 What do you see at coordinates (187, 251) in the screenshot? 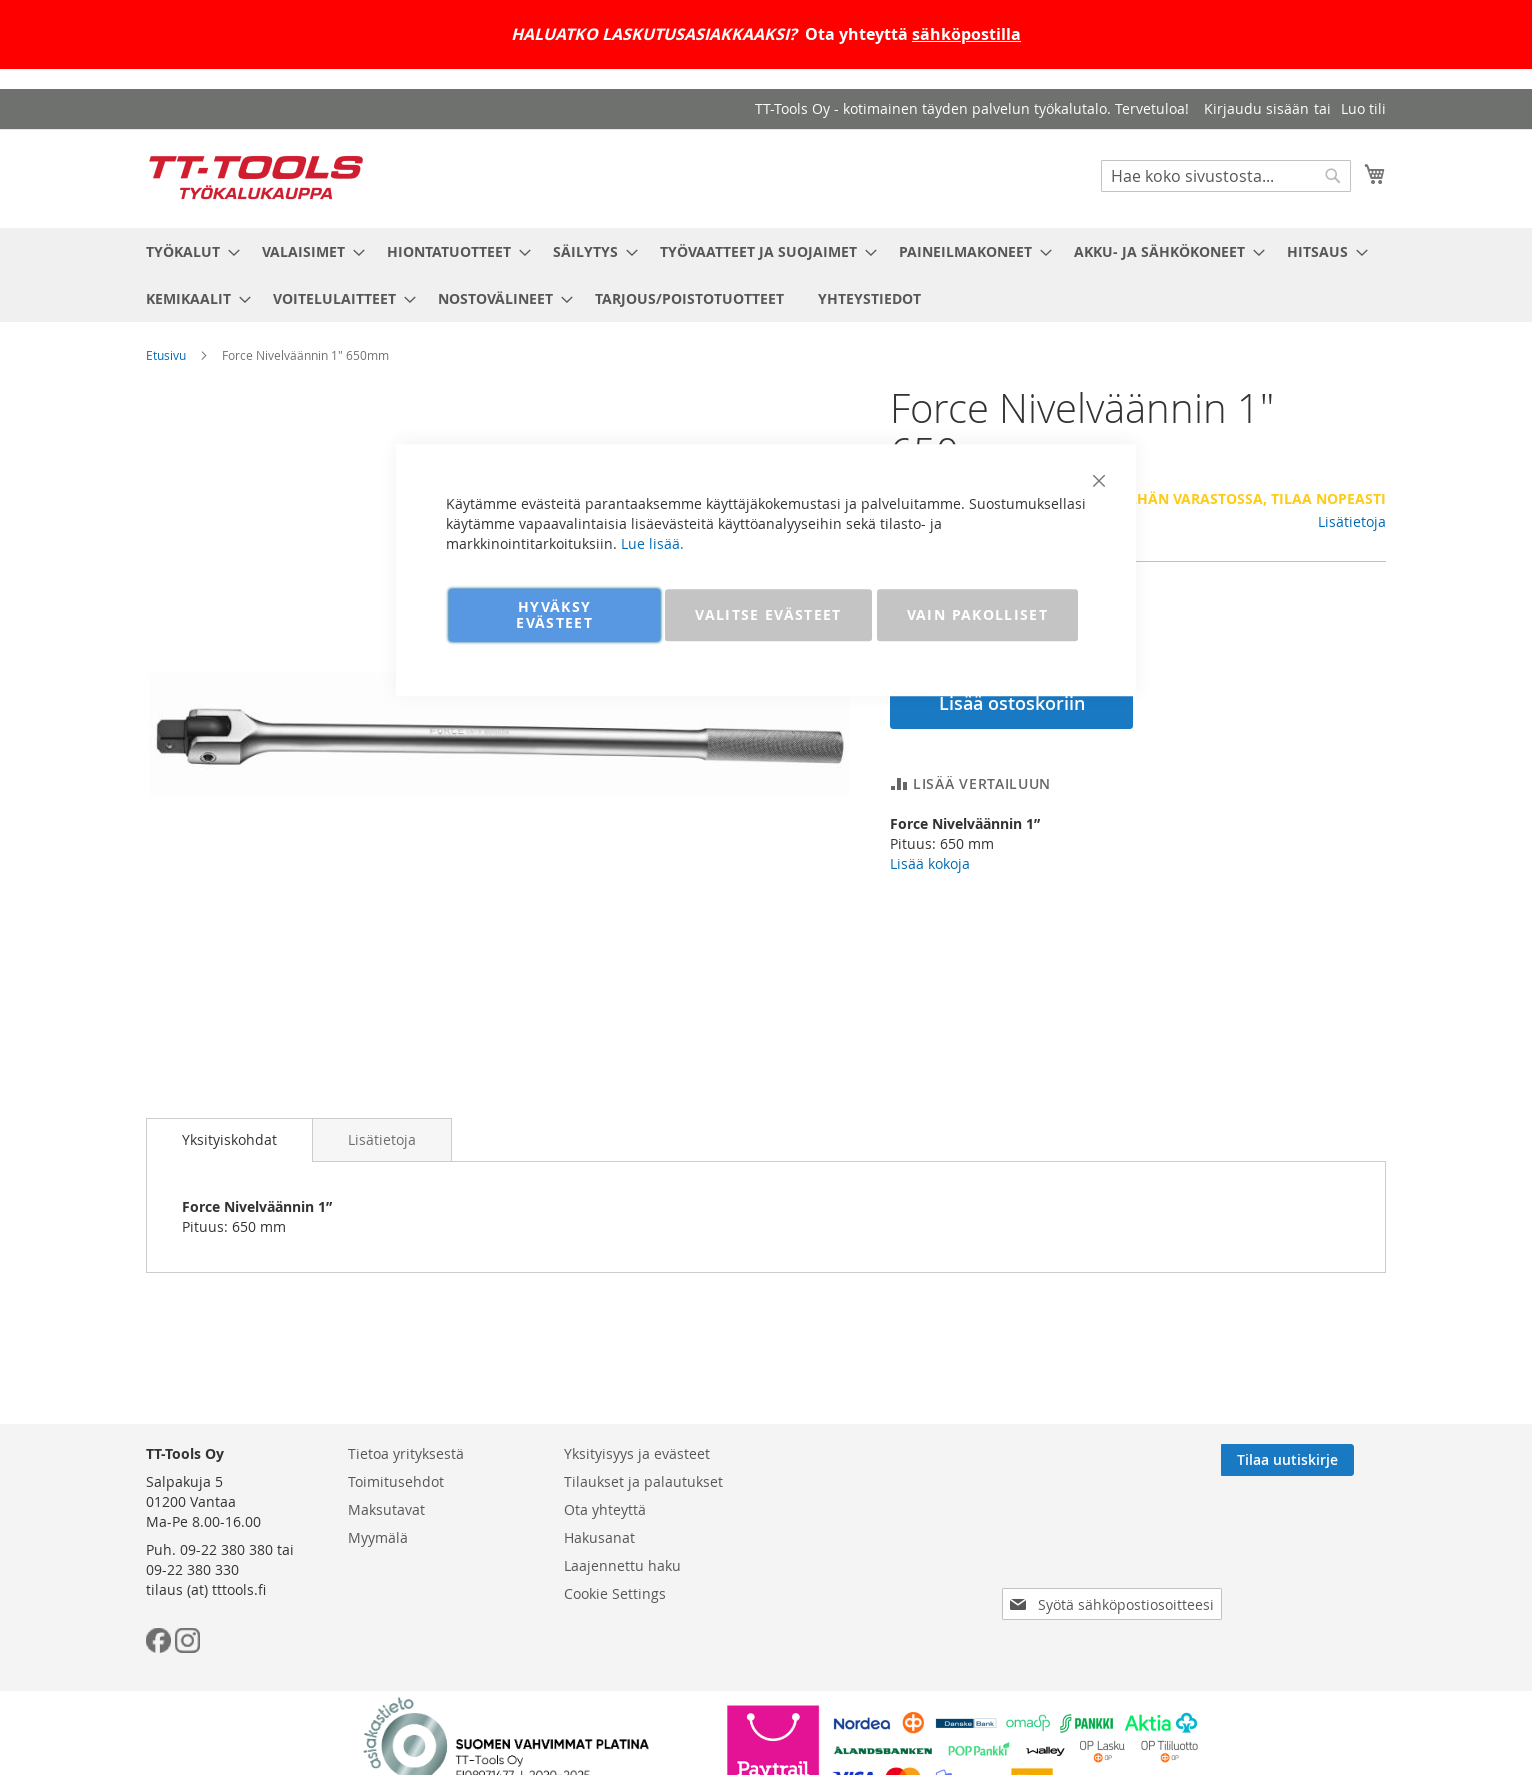
I see `[menuitem]` at bounding box center [187, 251].